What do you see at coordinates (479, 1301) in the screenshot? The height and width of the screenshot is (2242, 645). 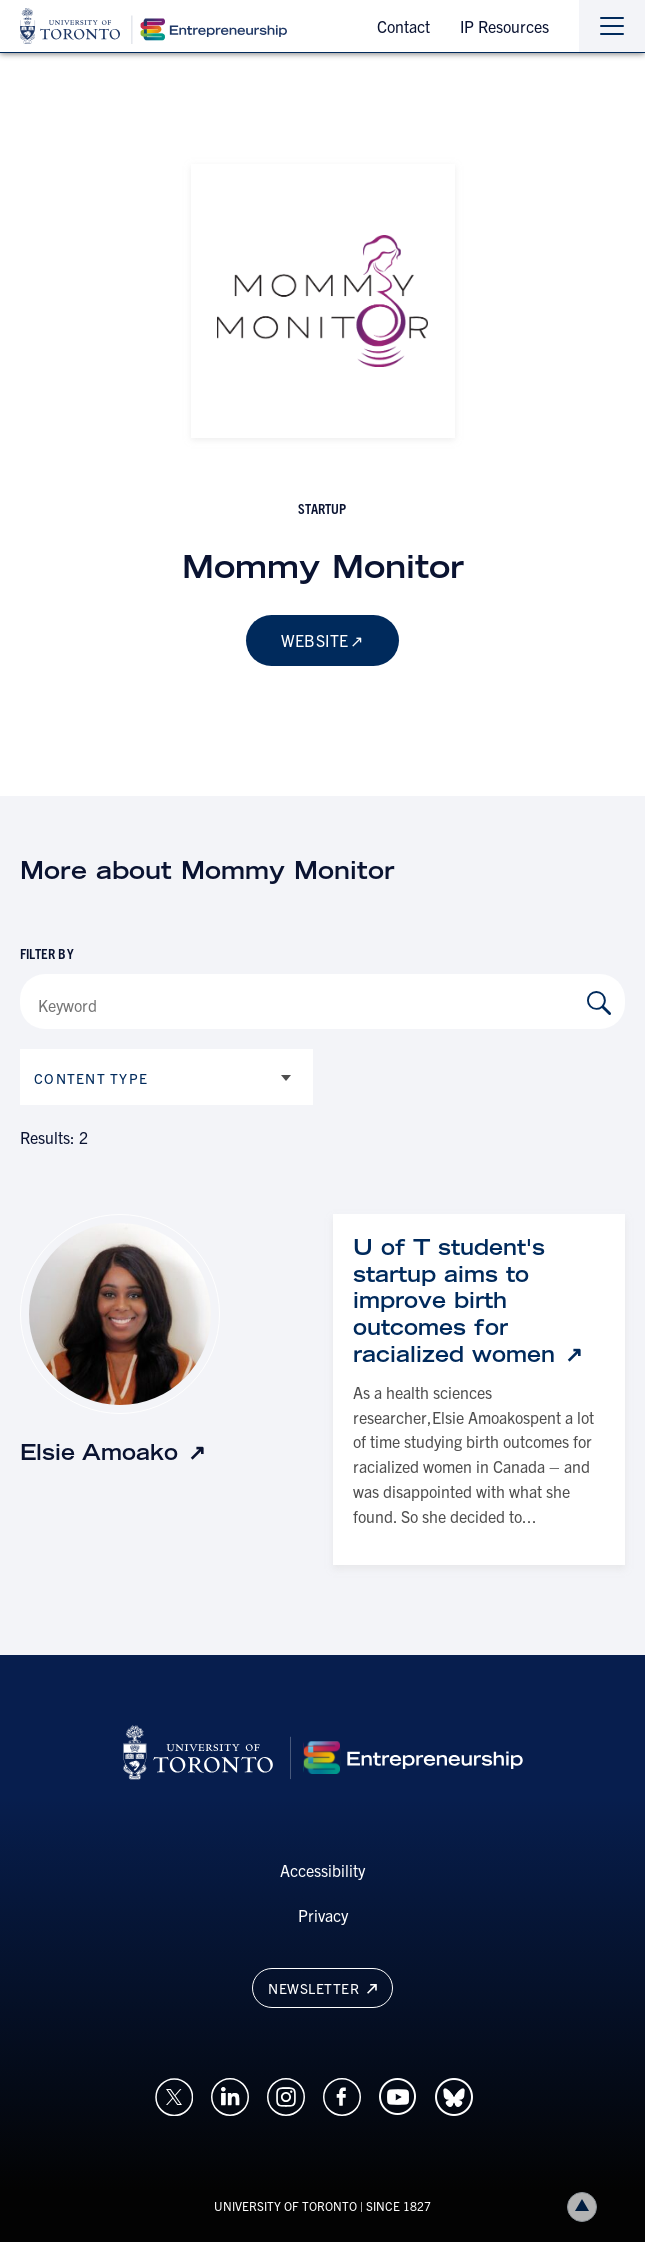 I see `[U of T student's startup aims to improve birth outcomes for racialized women: Link opens in a new tab]` at bounding box center [479, 1301].